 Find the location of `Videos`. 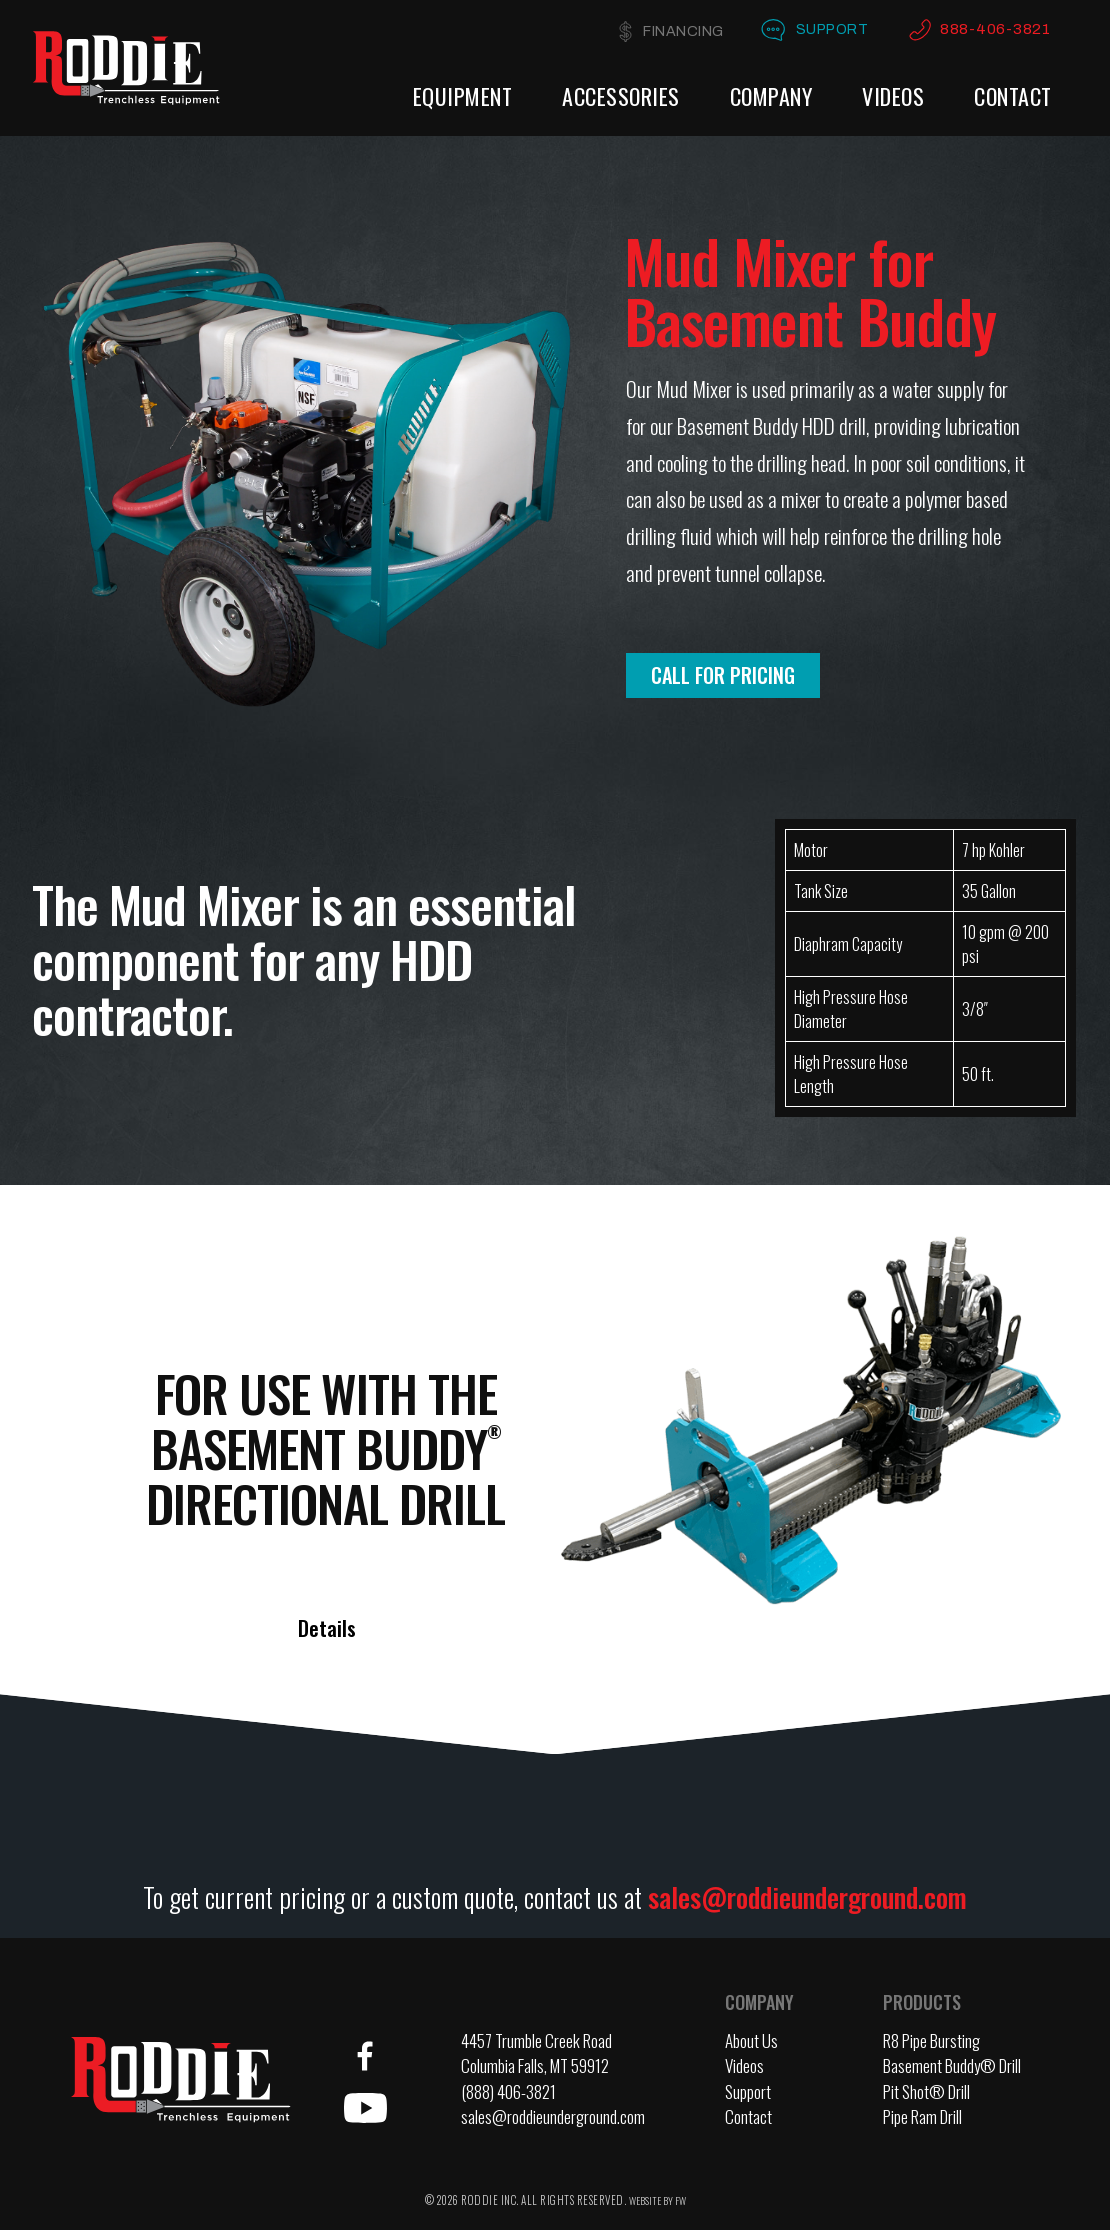

Videos is located at coordinates (893, 95).